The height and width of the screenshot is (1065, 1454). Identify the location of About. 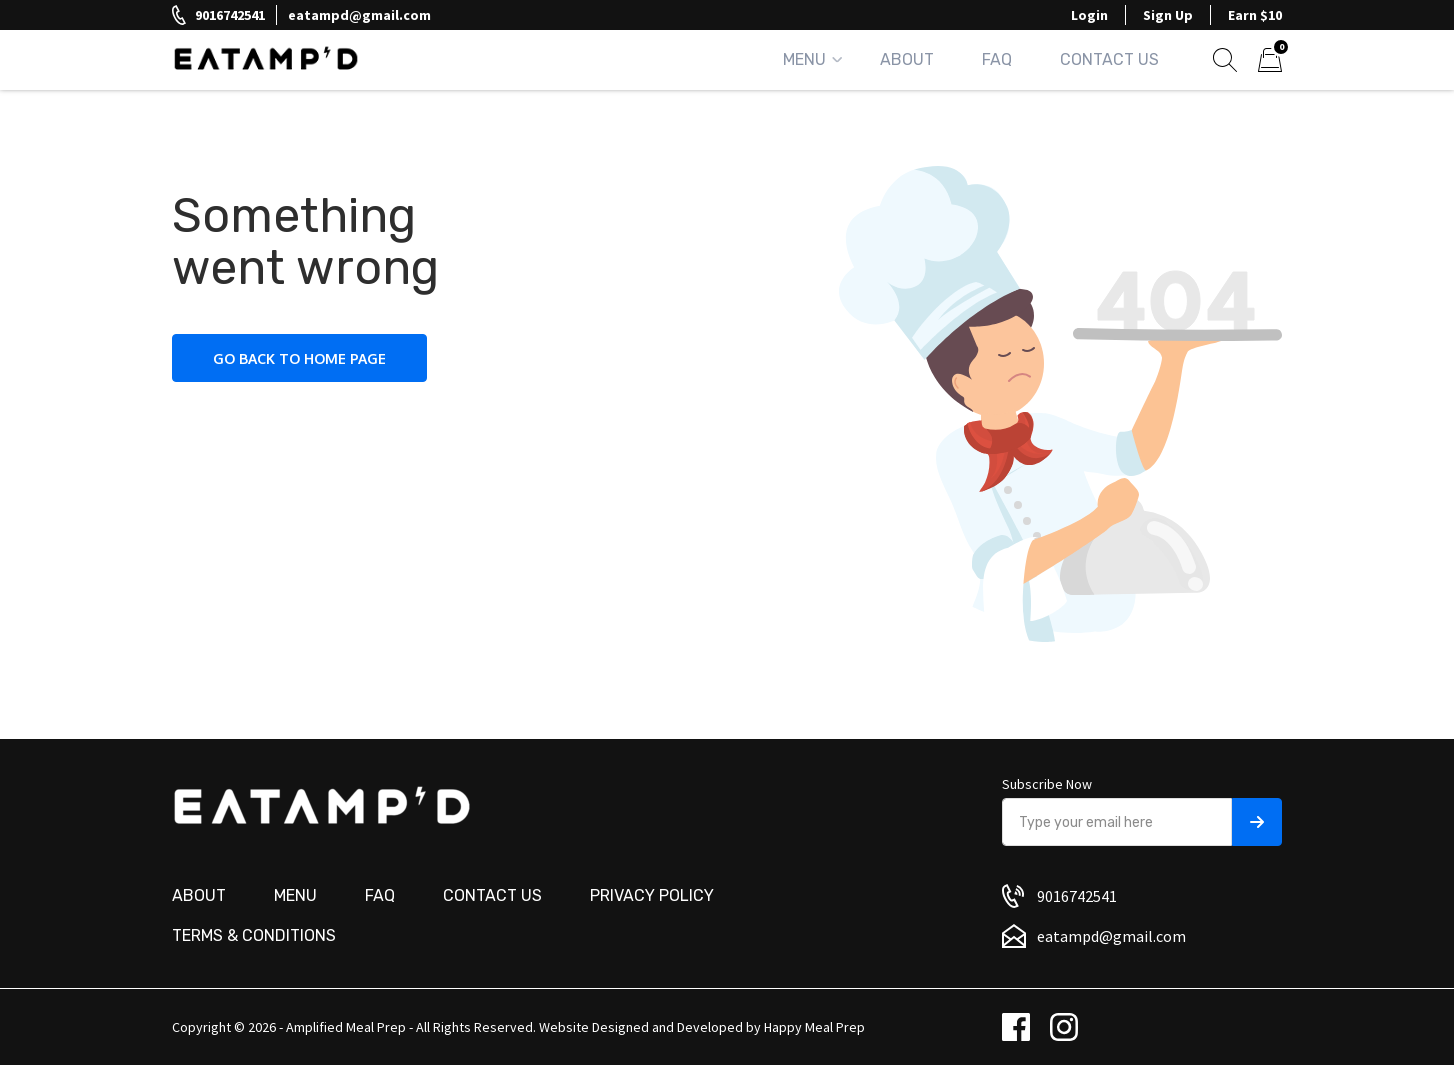
(907, 59).